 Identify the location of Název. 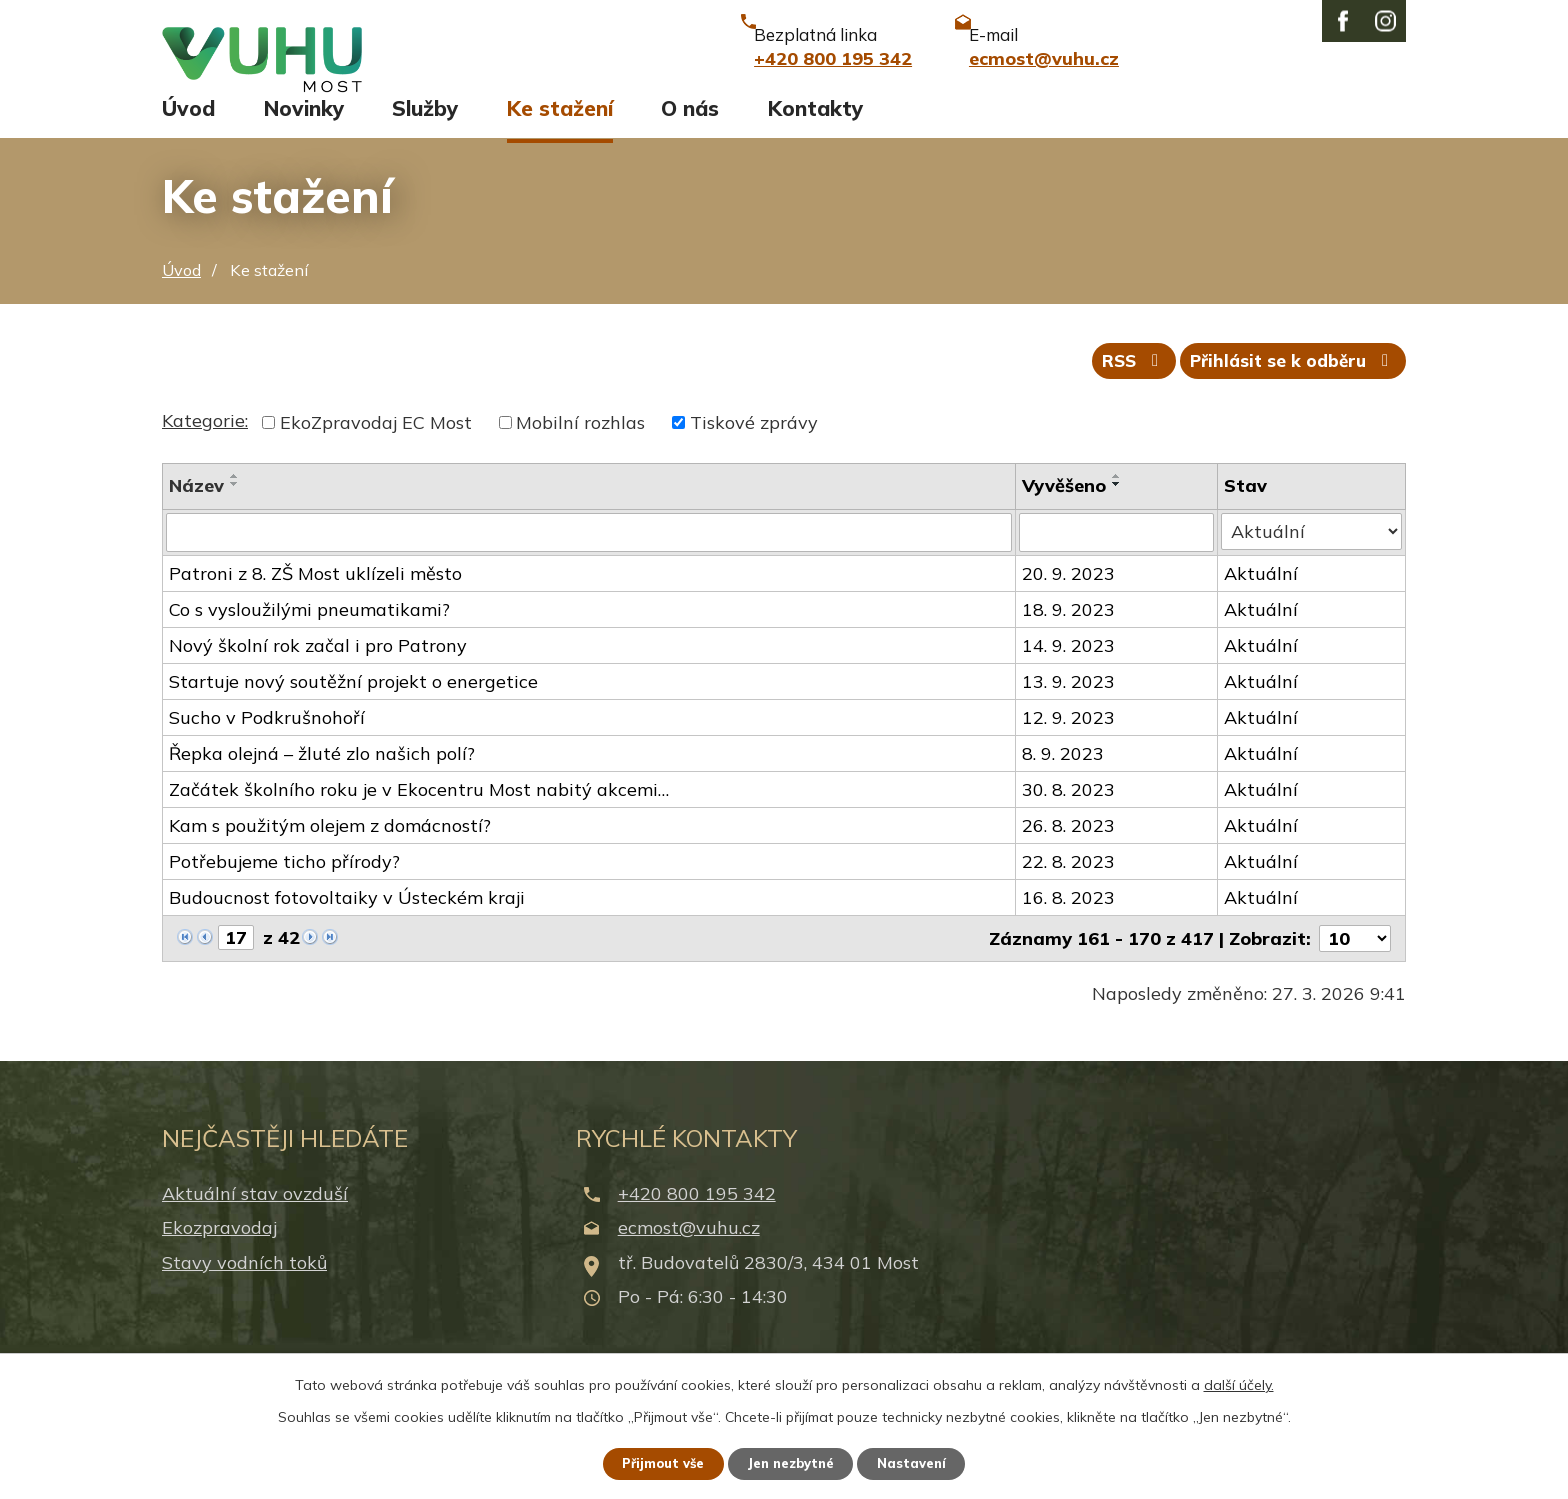
(196, 511).